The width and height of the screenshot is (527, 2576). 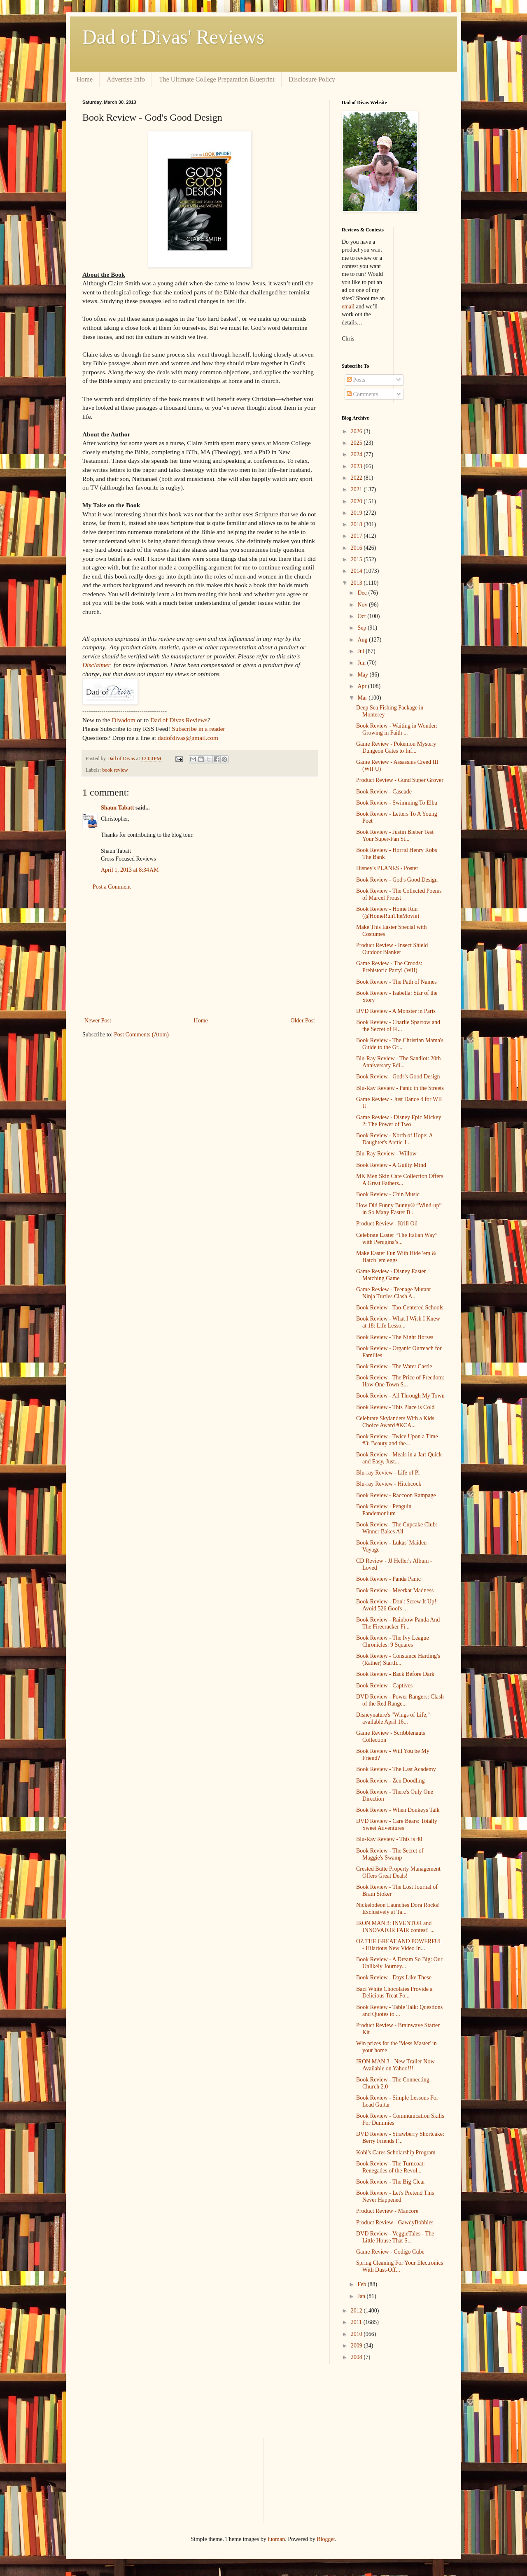 What do you see at coordinates (391, 1274) in the screenshot?
I see `Game Review - Disney Easter Matching Game` at bounding box center [391, 1274].